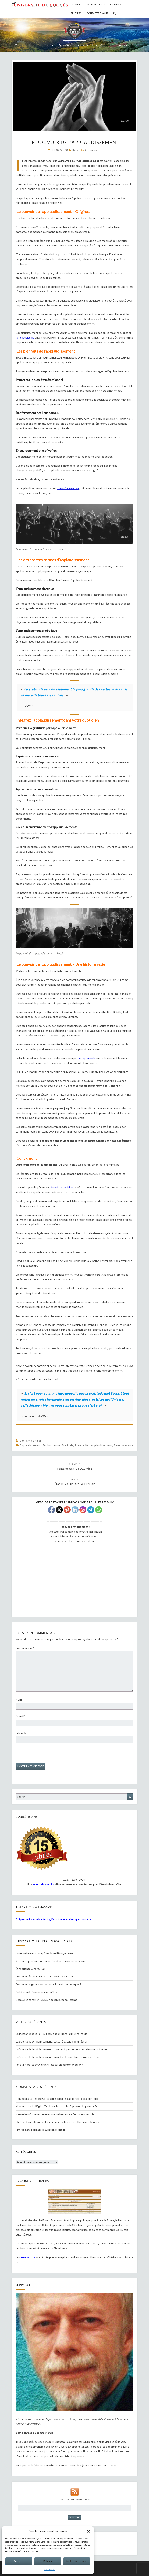 Image resolution: width=149 pixels, height=2576 pixels. I want to click on E-mail, so click(21, 1716).